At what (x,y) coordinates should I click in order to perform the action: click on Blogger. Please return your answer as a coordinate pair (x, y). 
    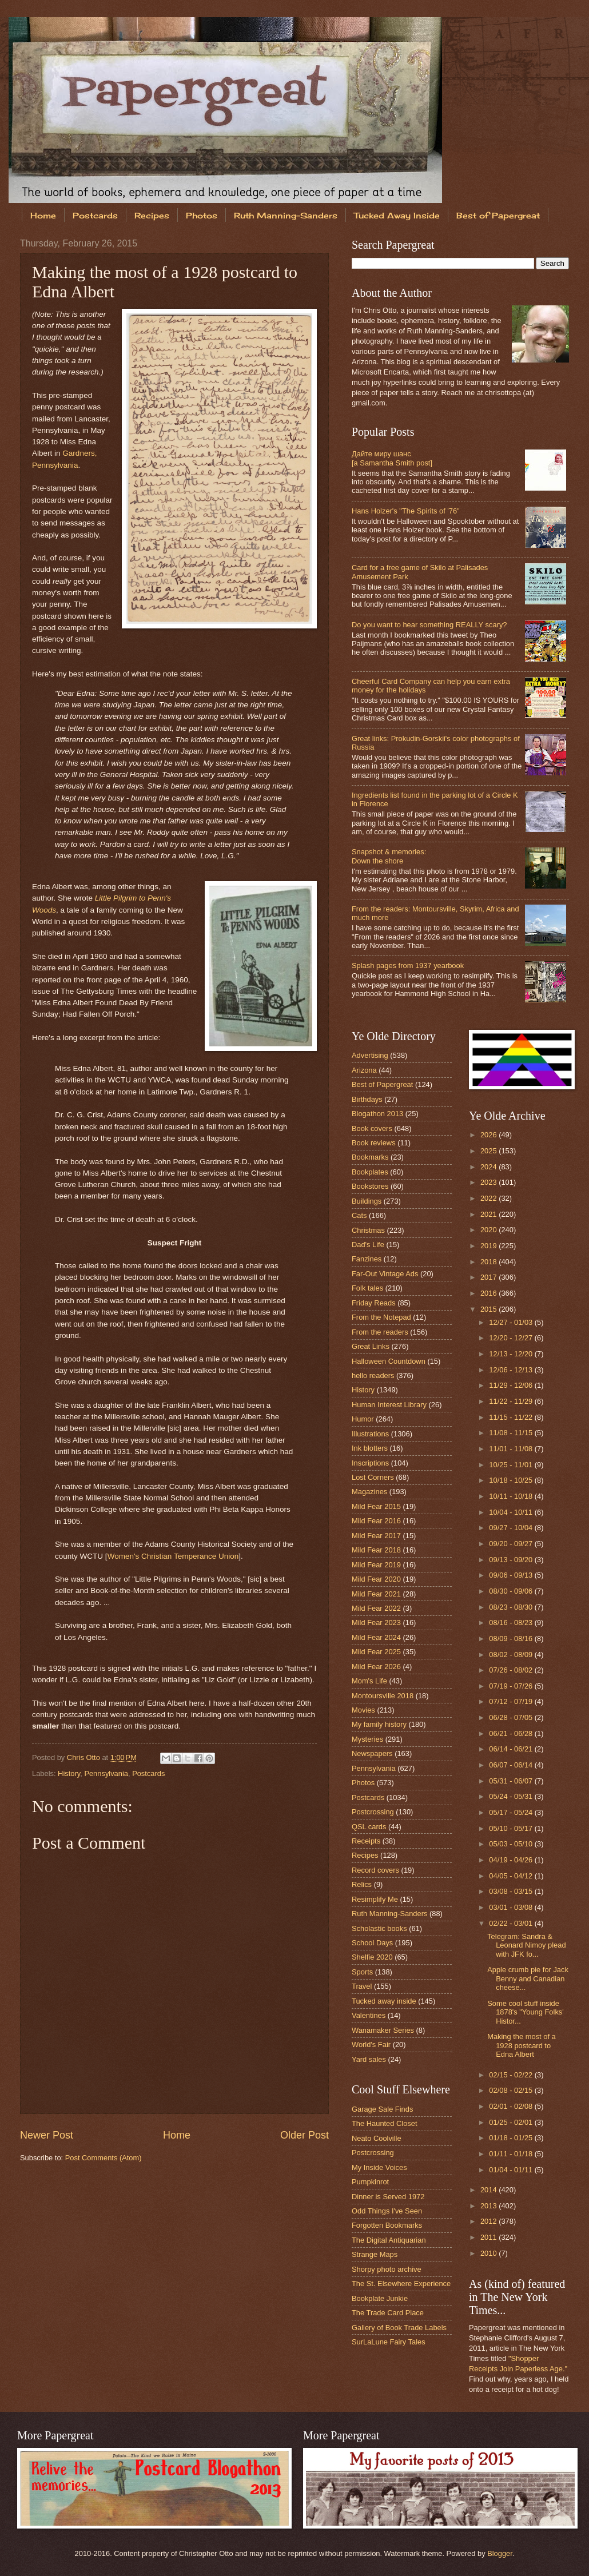
    Looking at the image, I should click on (499, 2553).